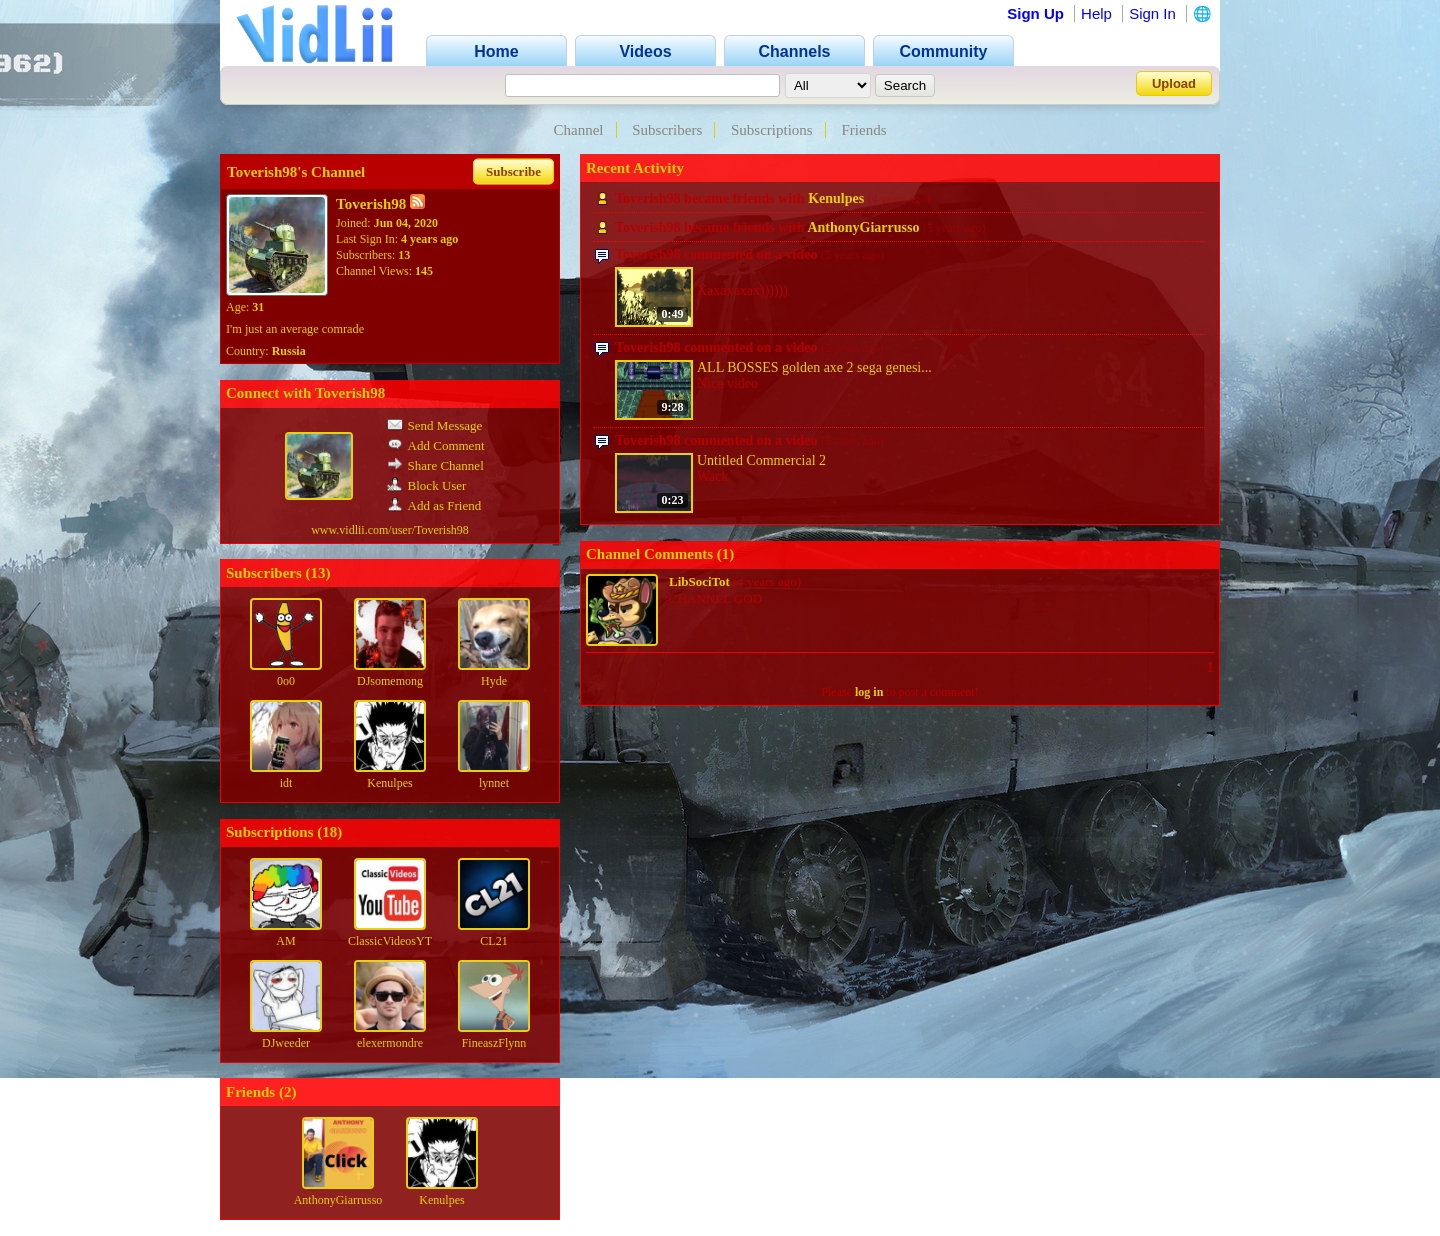  Describe the element at coordinates (318, 573) in the screenshot. I see `13` at that location.